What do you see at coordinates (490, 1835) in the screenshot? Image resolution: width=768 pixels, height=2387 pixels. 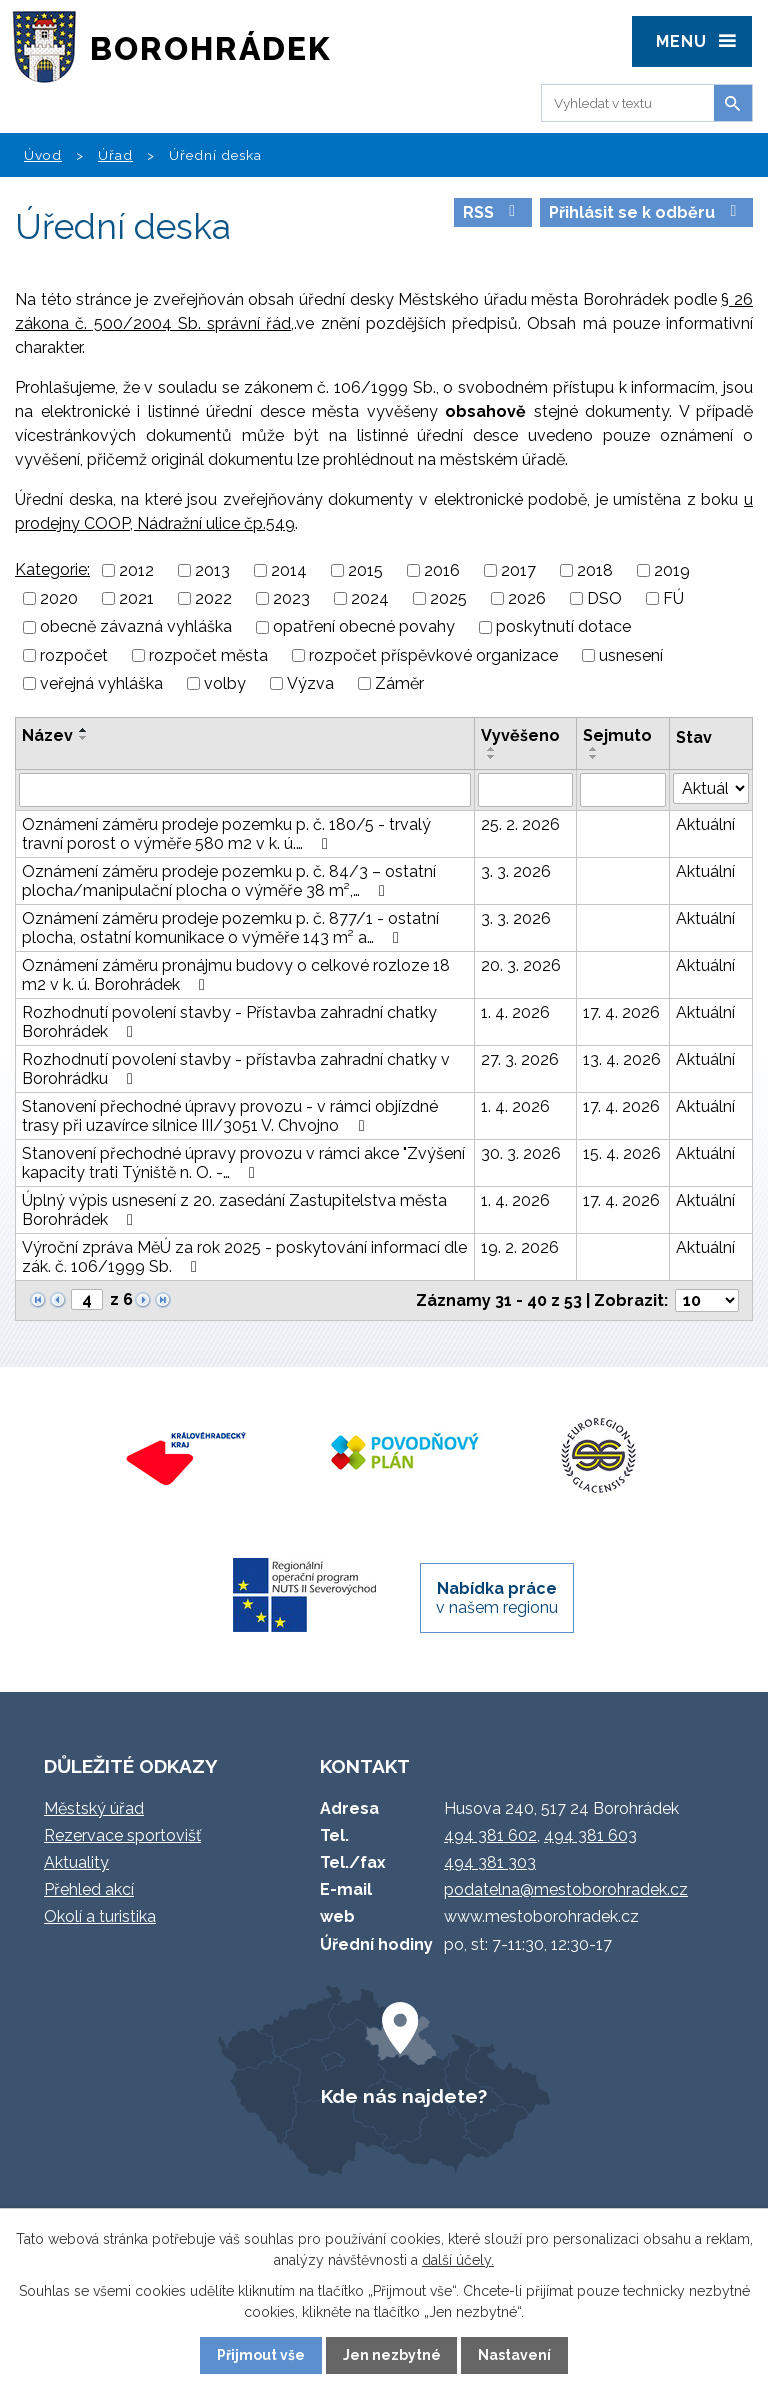 I see `494 381 602` at bounding box center [490, 1835].